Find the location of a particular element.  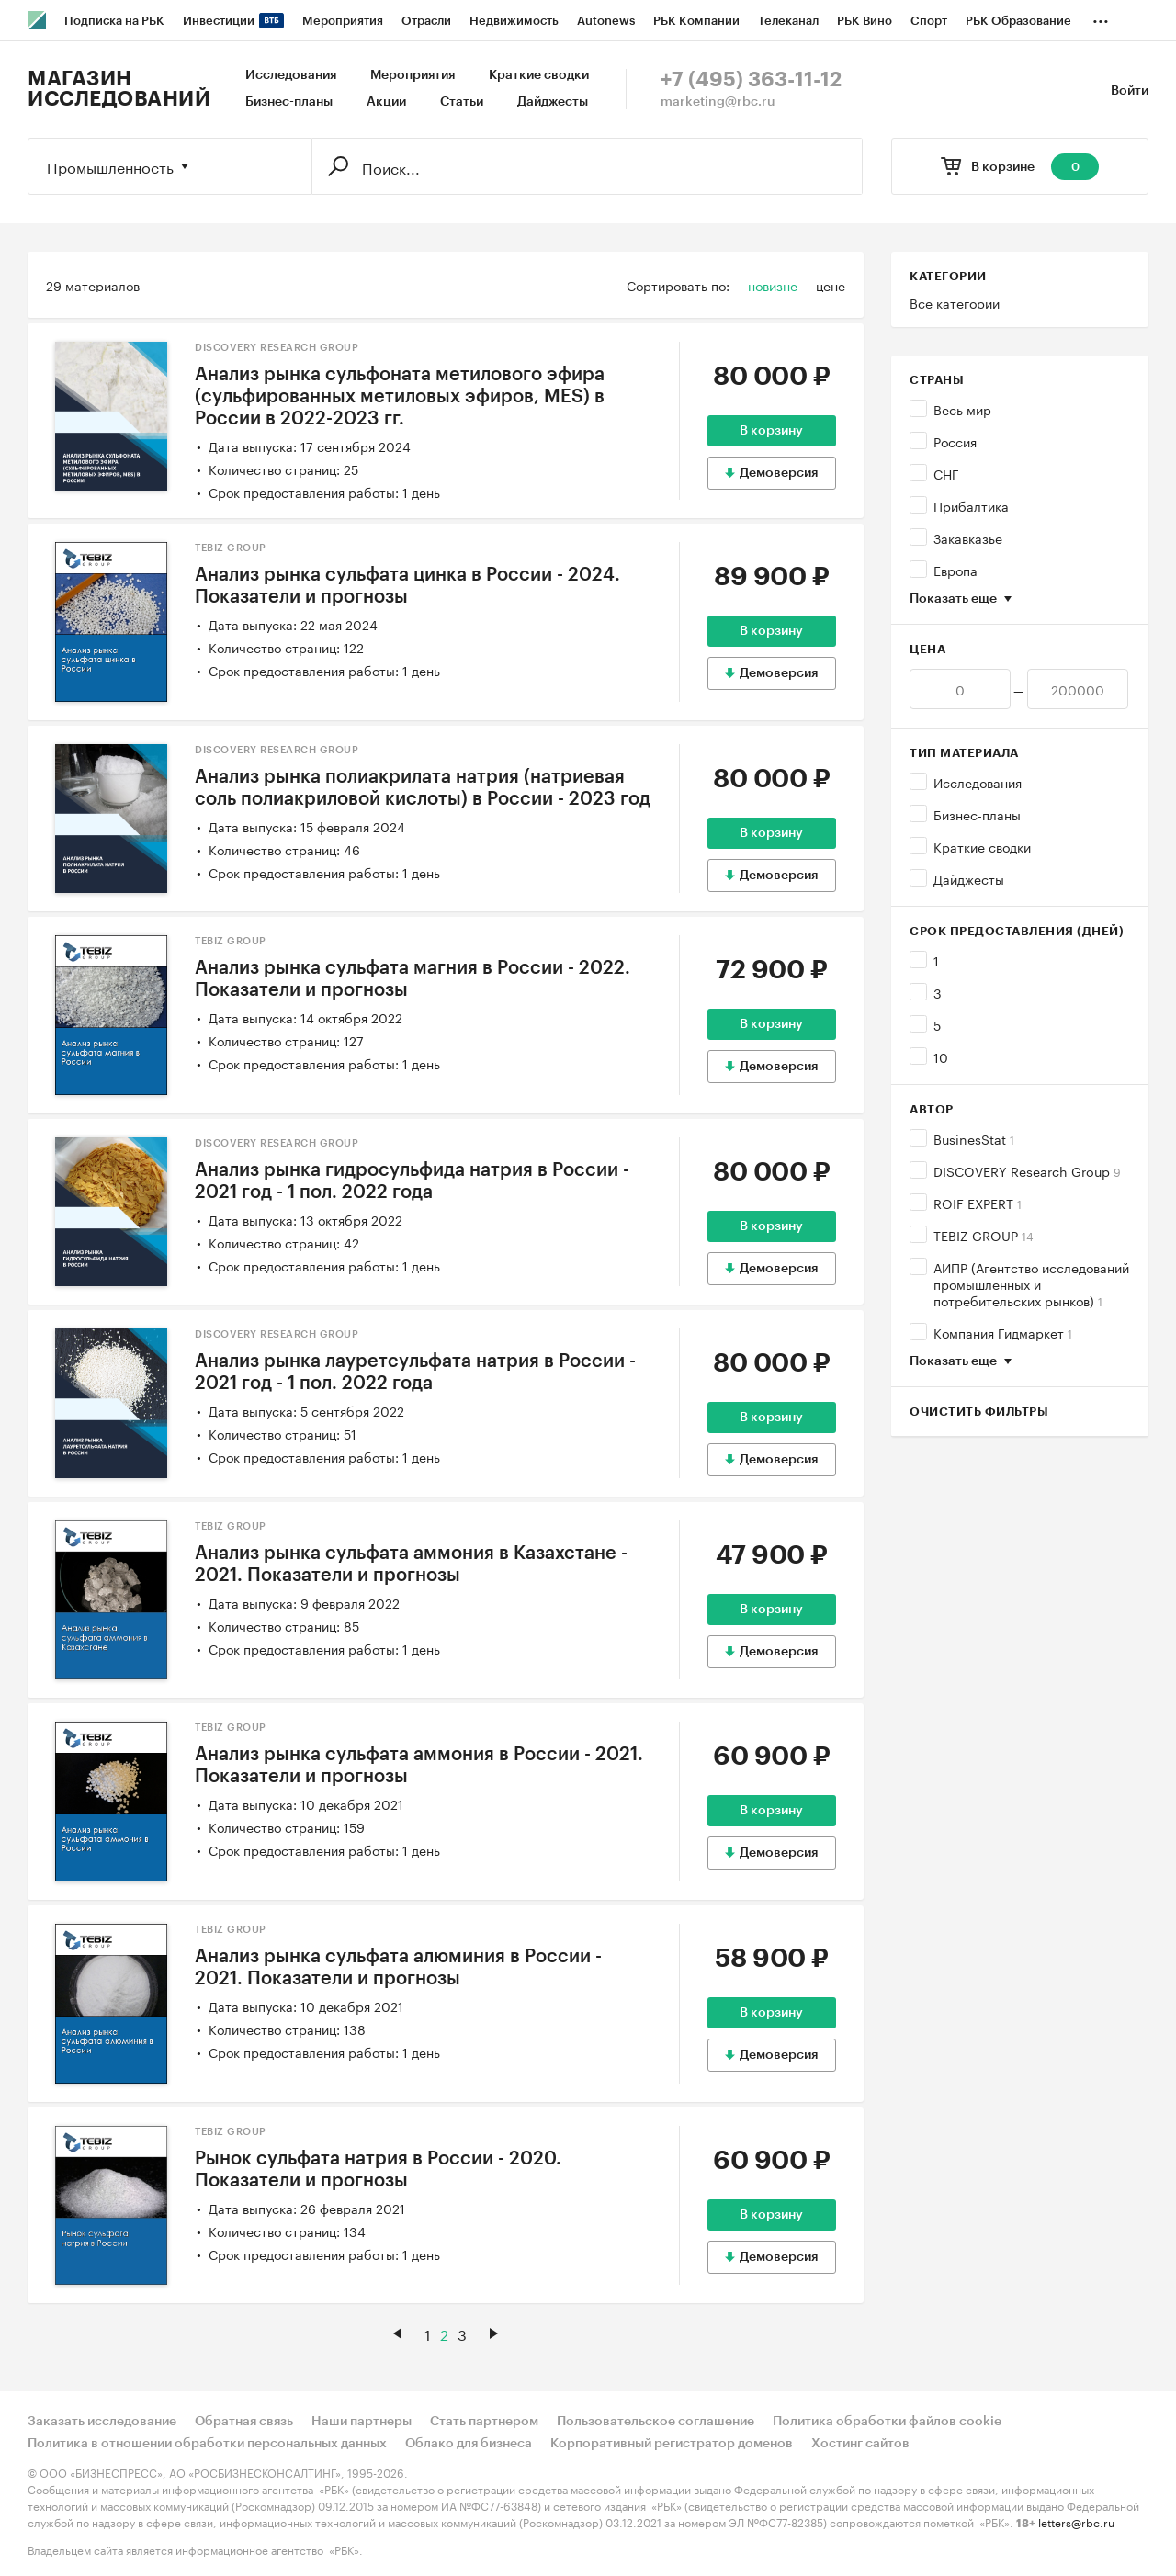

Анализ рынка гидросульфида натрия в России - 2021 год - 1 пол. 2022 года is located at coordinates (412, 1181).